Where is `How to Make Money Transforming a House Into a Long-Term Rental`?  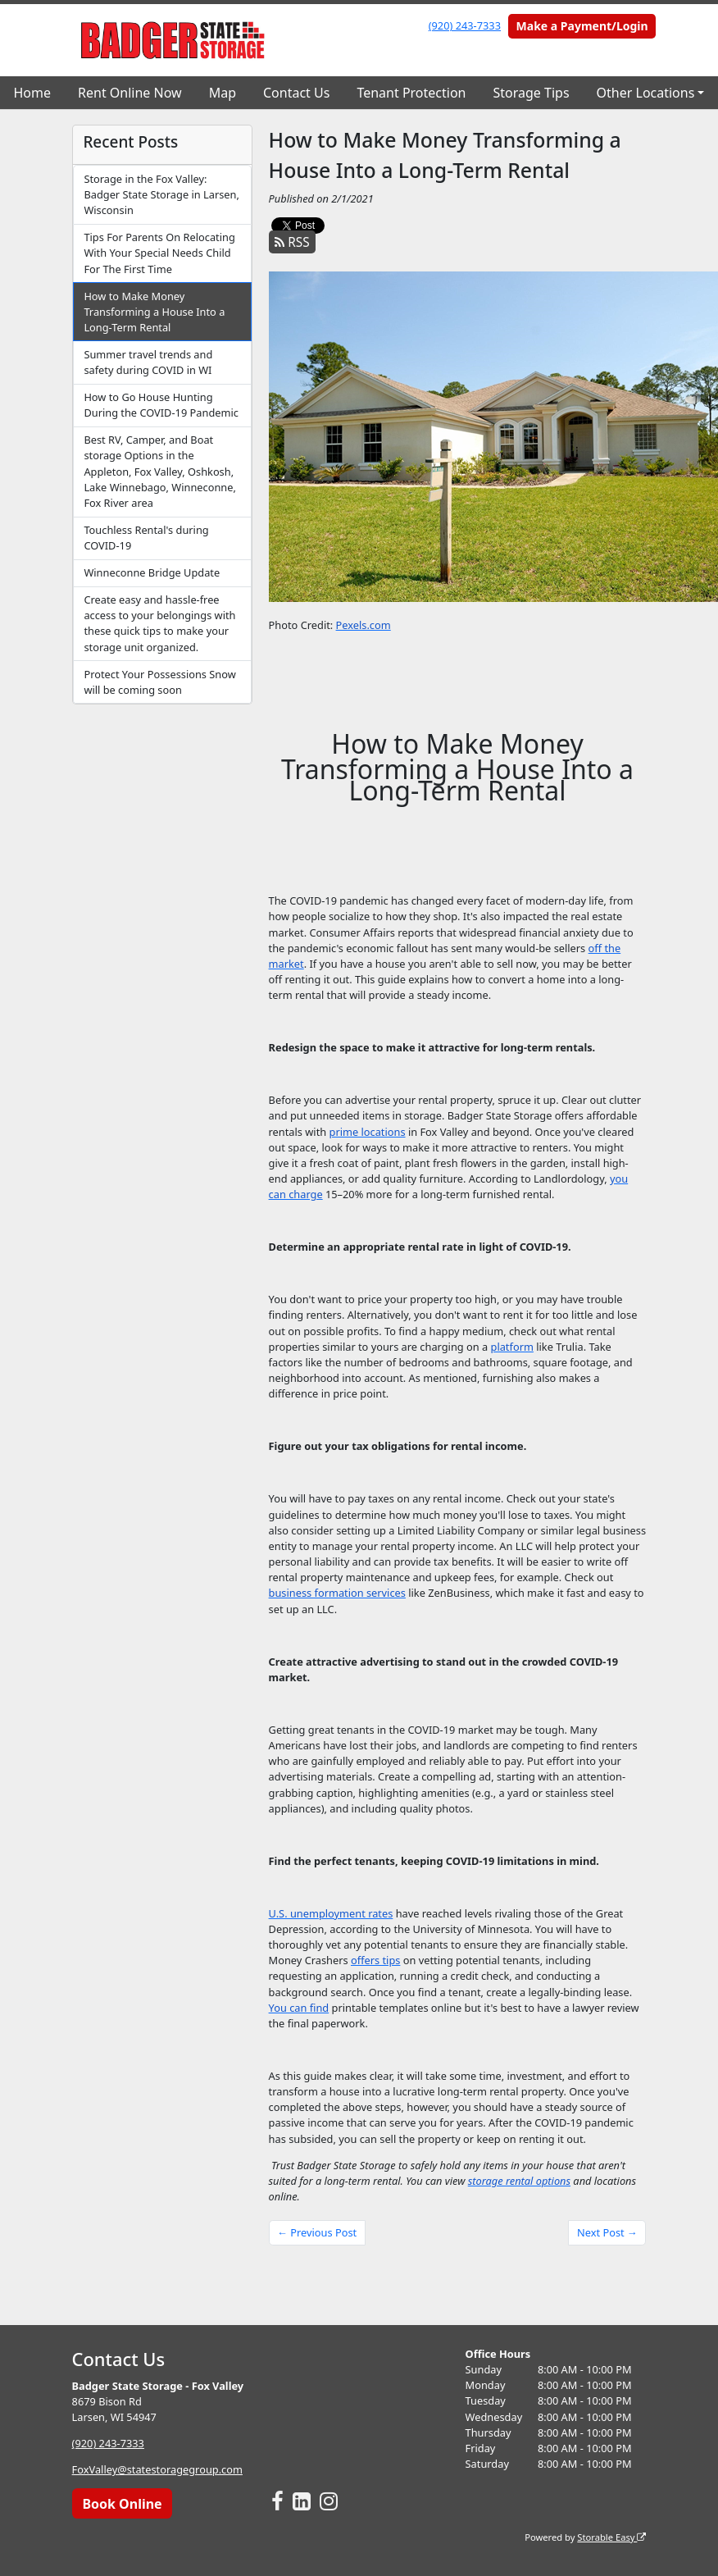
How to Make Money Transforming a House Into a Long-Term Rental is located at coordinates (154, 312).